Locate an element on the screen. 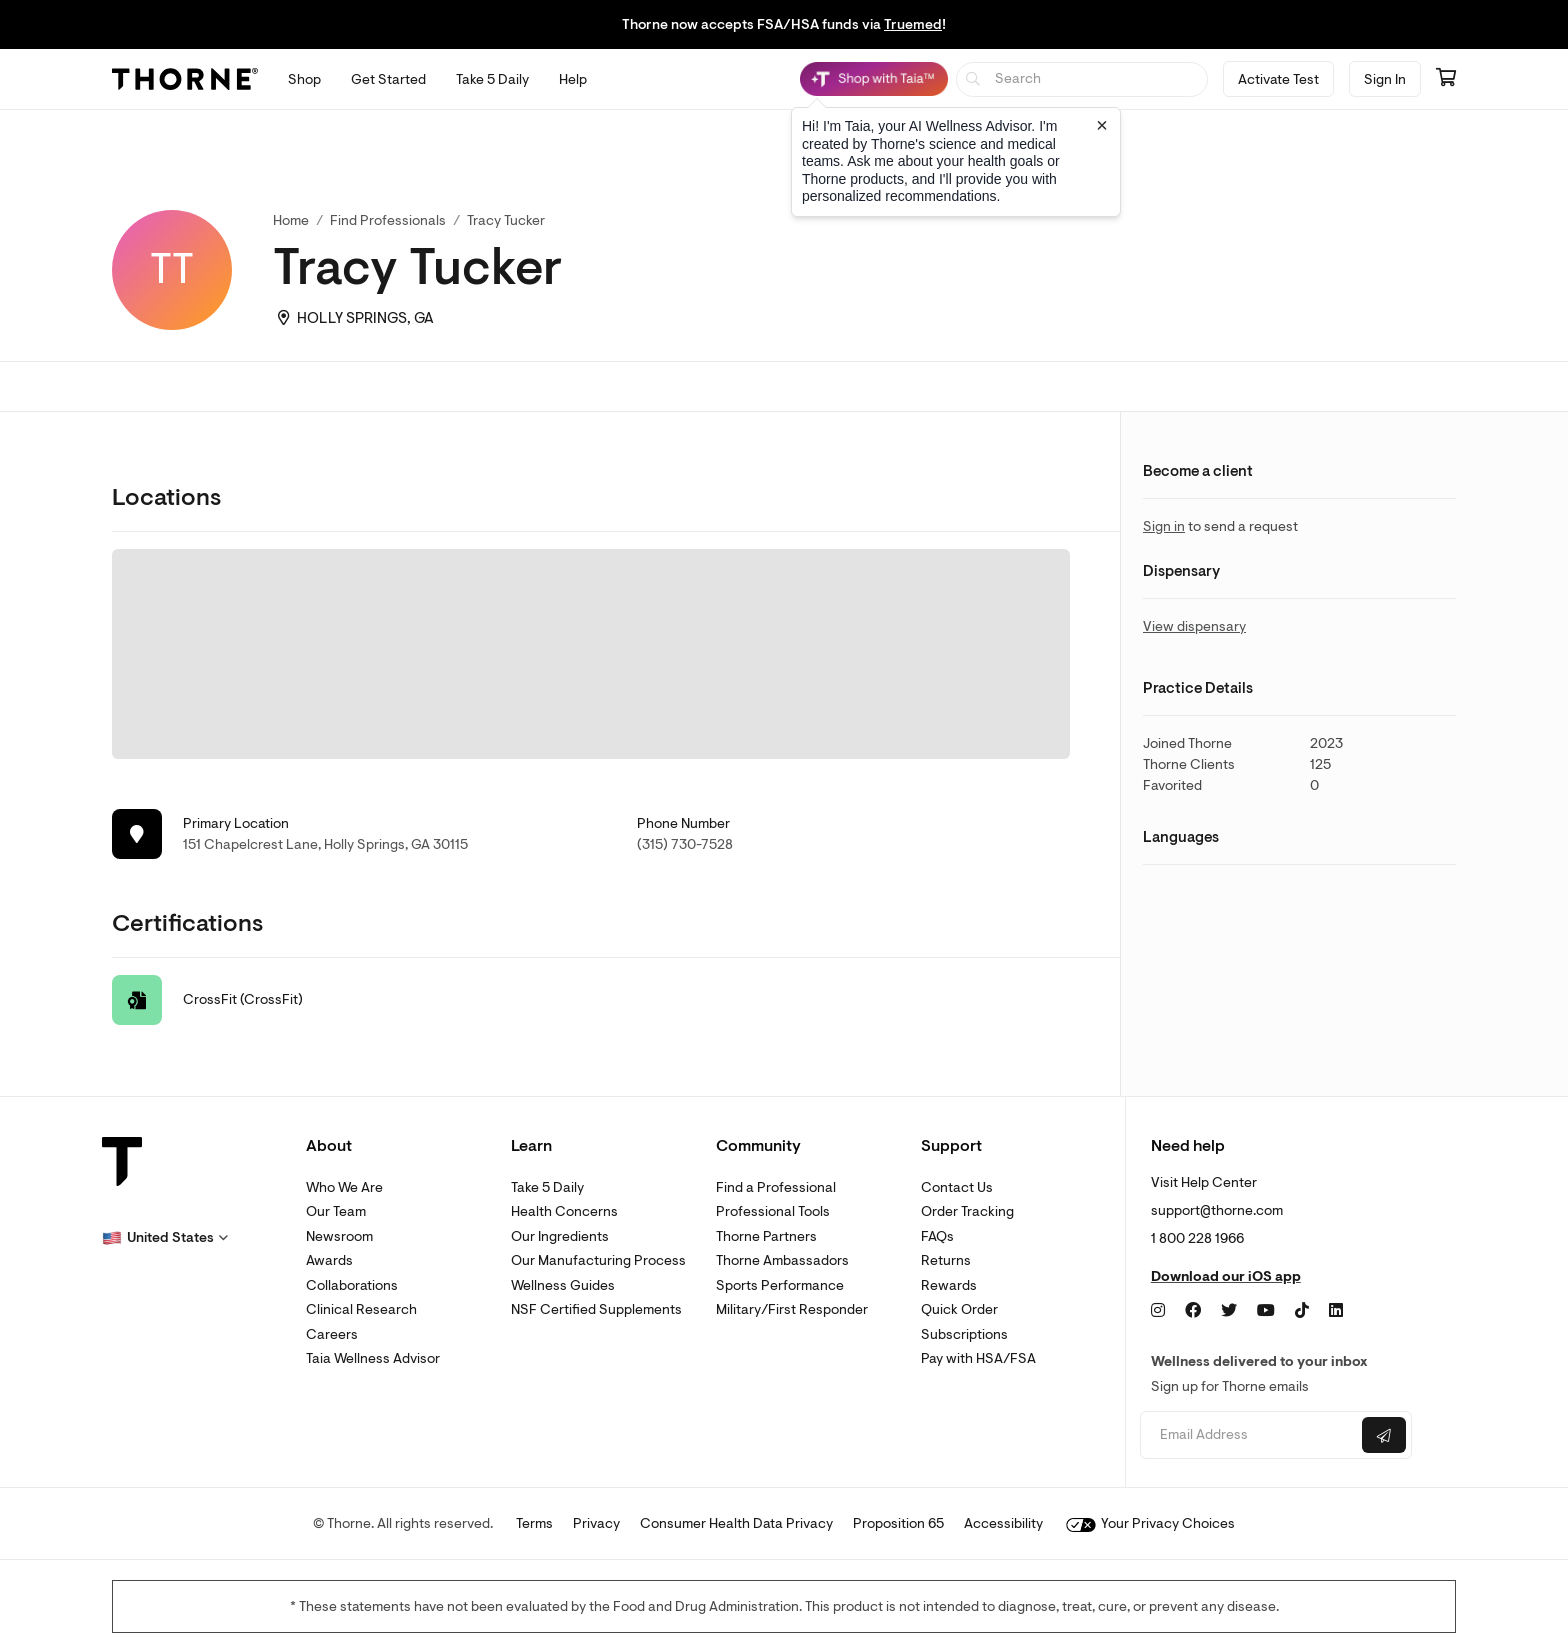 The height and width of the screenshot is (1649, 1568). Order Tracking is located at coordinates (967, 1211).